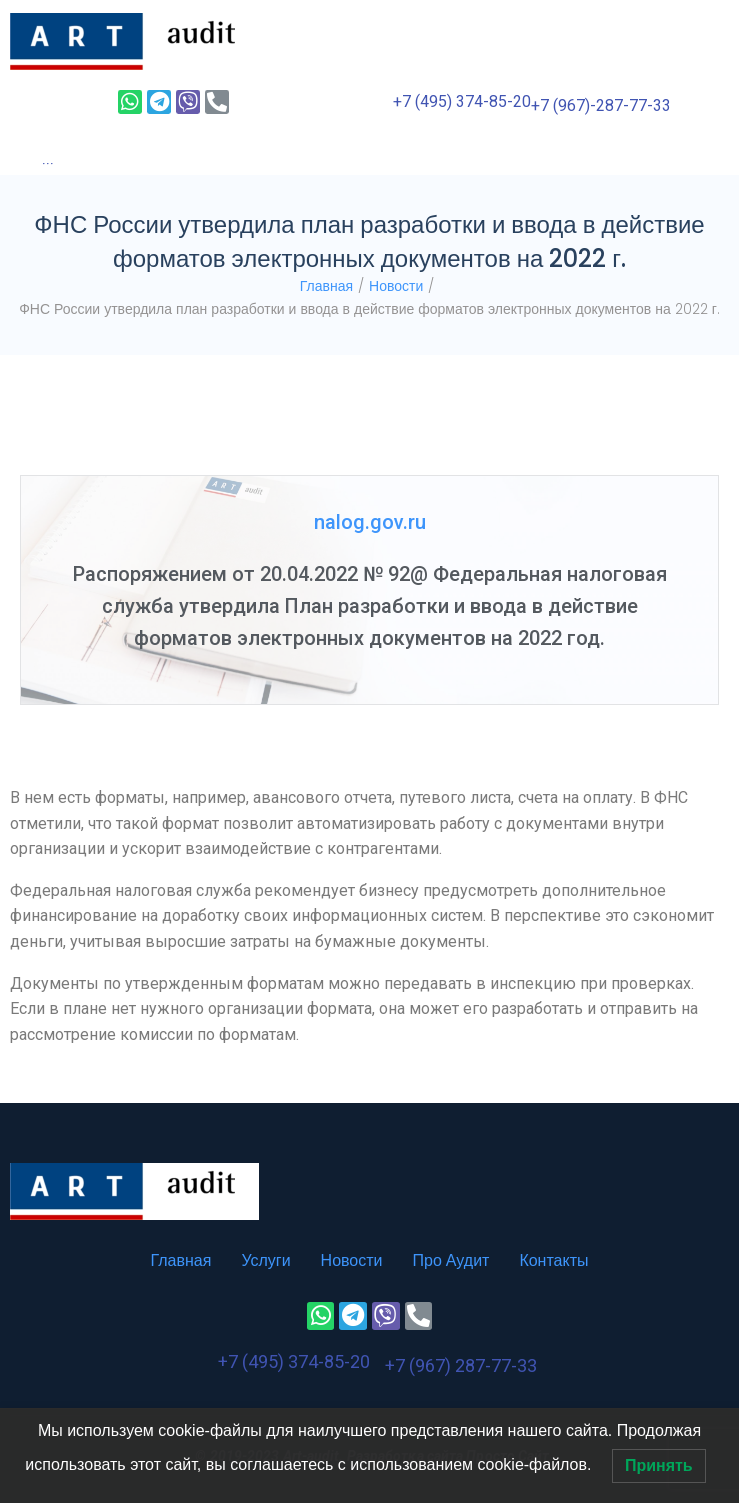  Describe the element at coordinates (370, 522) in the screenshot. I see `nalog.gov.ru` at that location.